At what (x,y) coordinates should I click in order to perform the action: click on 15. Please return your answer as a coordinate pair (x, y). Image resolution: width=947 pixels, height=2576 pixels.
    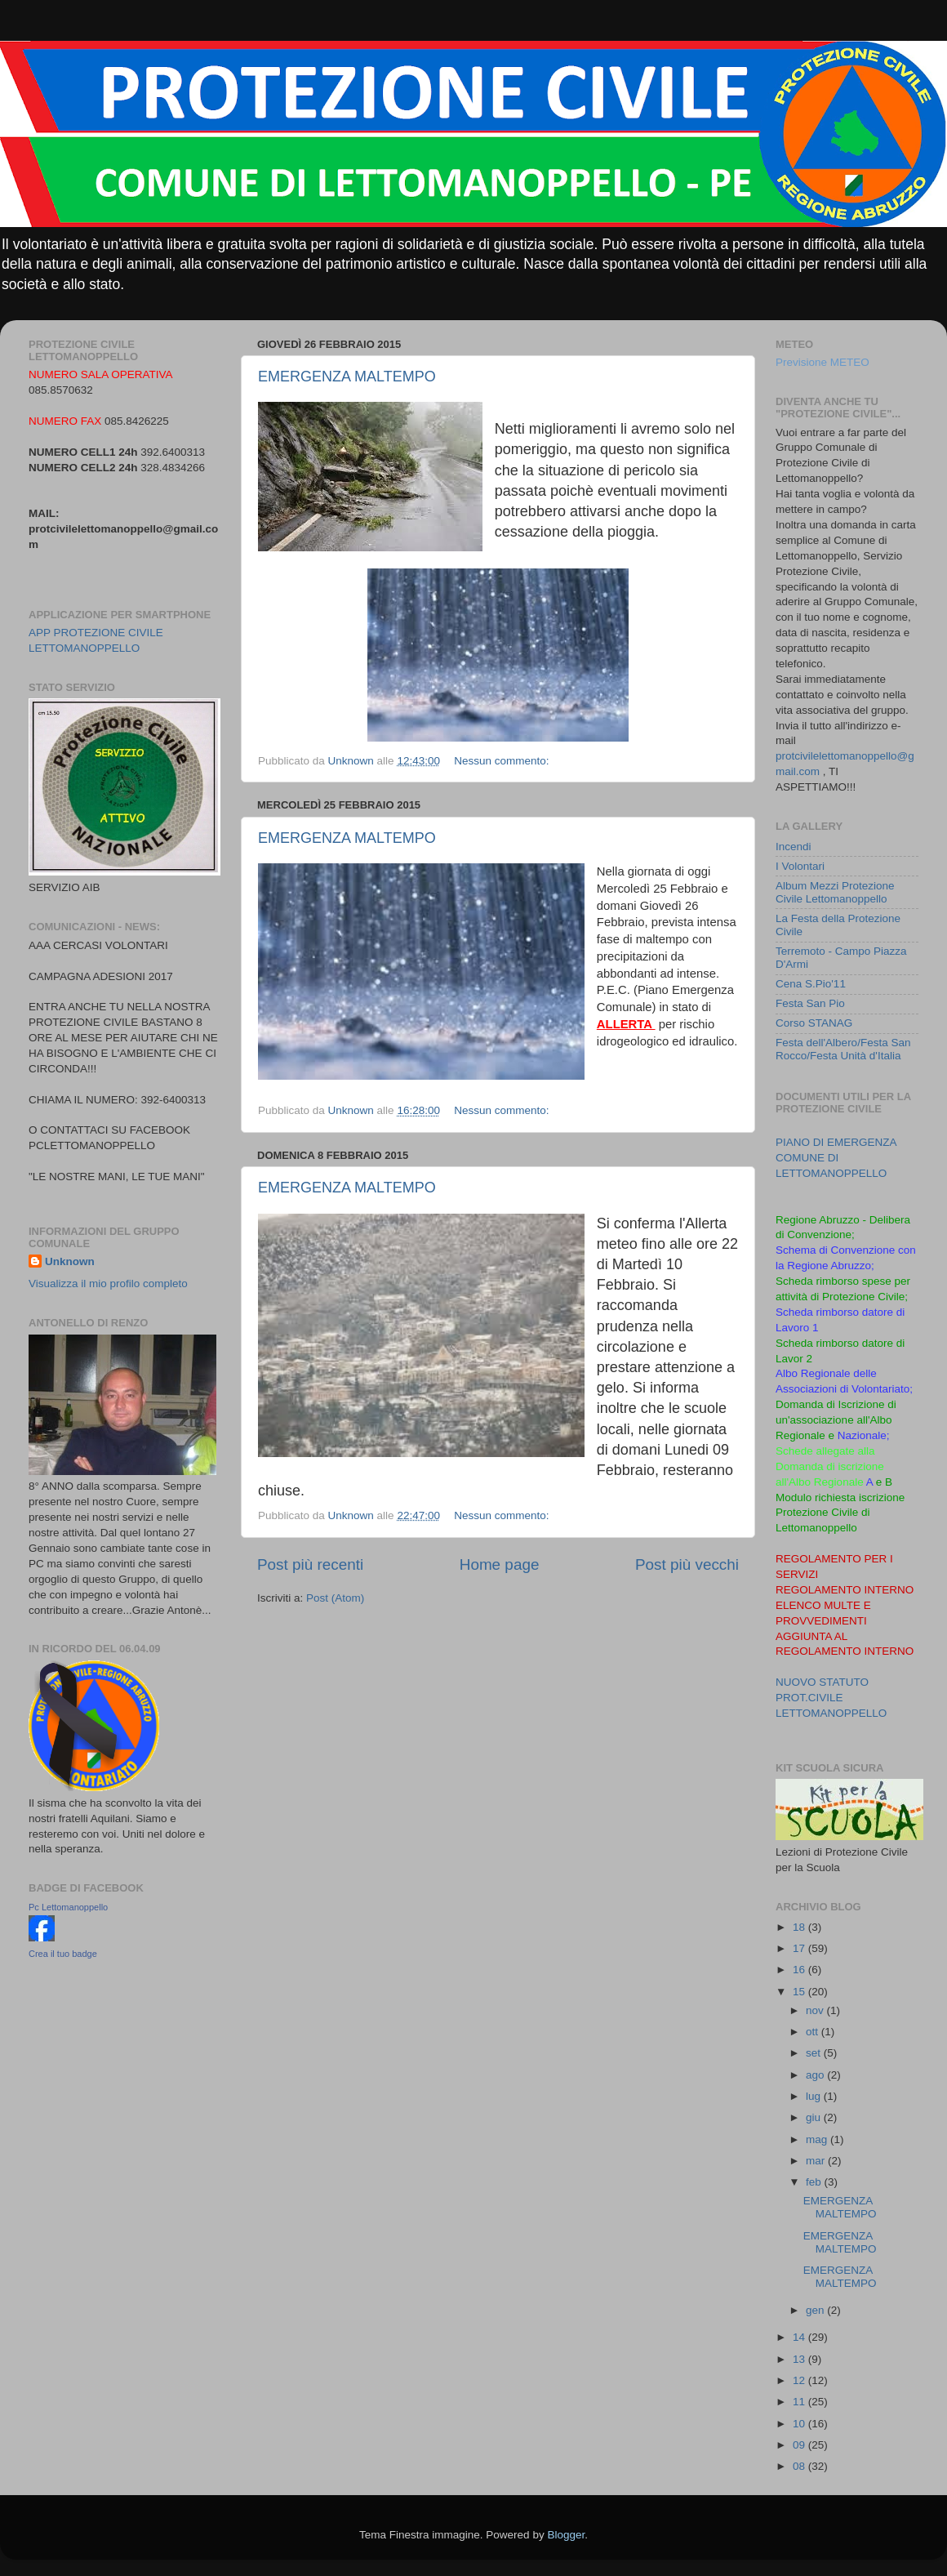
    Looking at the image, I should click on (800, 1991).